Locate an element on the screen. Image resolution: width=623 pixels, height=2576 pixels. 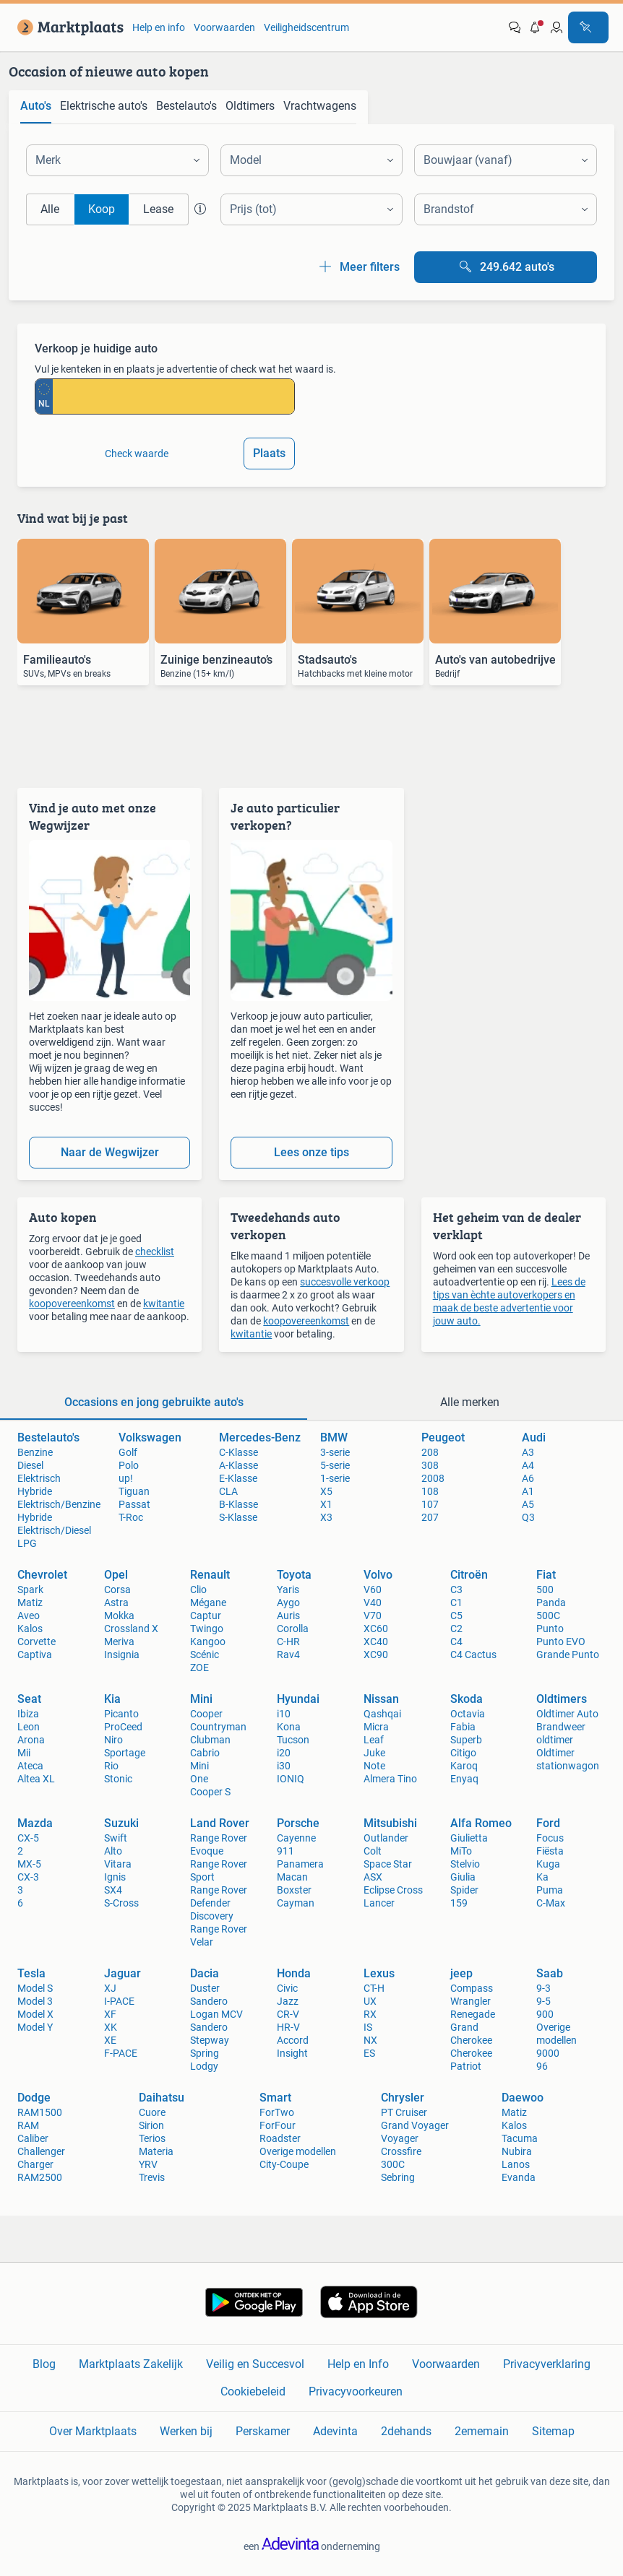
3 [link] is located at coordinates (20, 1890).